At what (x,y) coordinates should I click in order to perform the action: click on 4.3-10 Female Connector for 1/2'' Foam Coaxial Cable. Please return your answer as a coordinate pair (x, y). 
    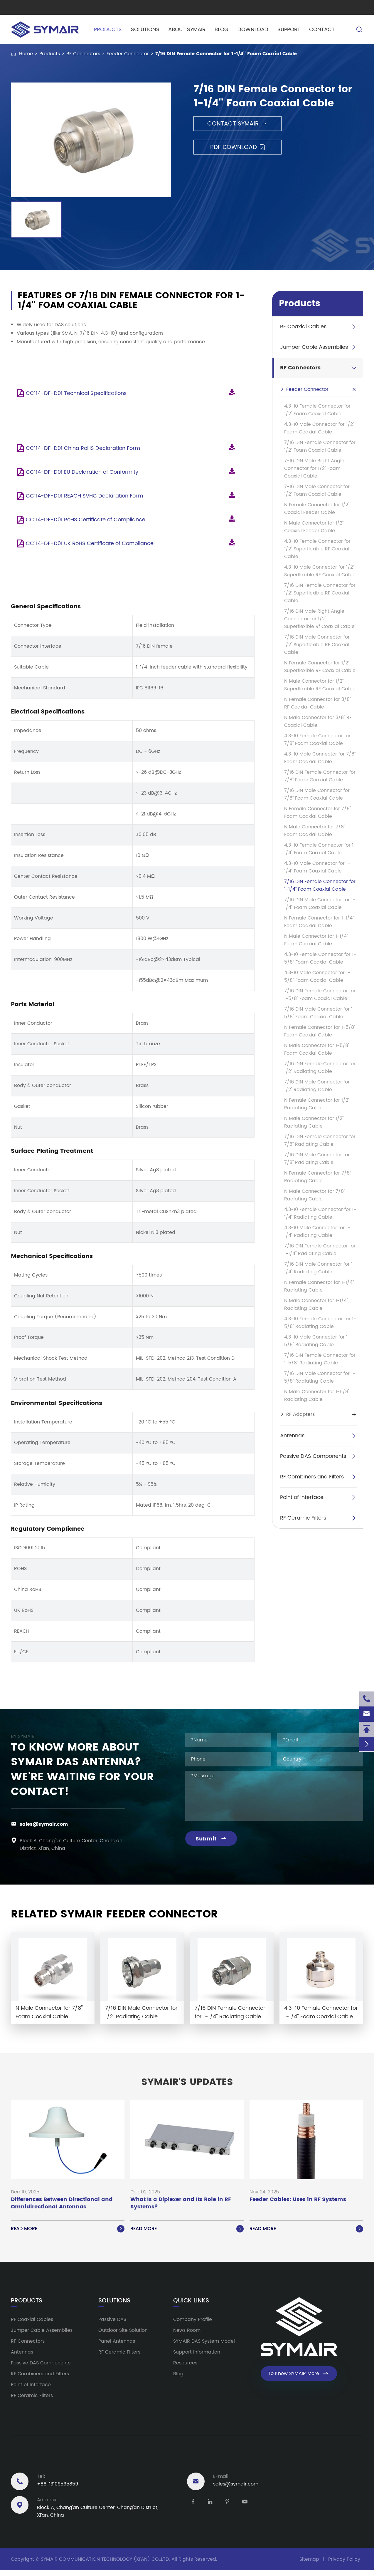
    Looking at the image, I should click on (317, 410).